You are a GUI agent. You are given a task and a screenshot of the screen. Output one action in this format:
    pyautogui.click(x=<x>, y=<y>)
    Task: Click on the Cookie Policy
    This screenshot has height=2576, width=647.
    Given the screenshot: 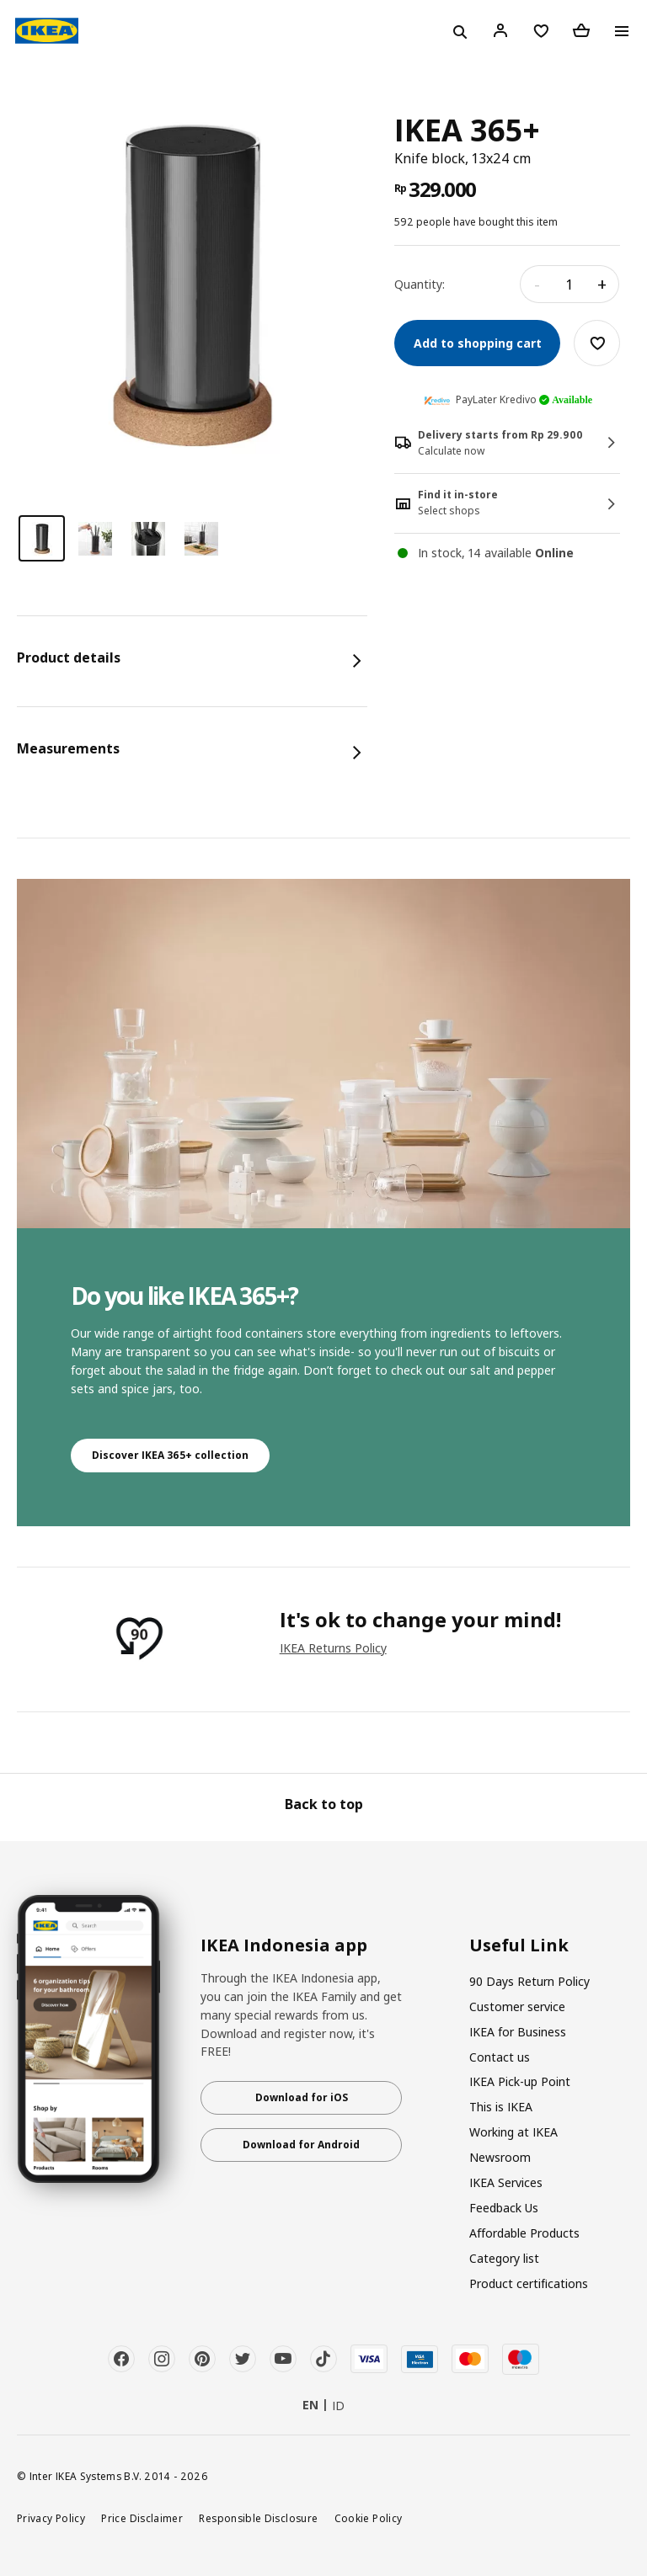 What is the action you would take?
    pyautogui.click(x=368, y=2518)
    